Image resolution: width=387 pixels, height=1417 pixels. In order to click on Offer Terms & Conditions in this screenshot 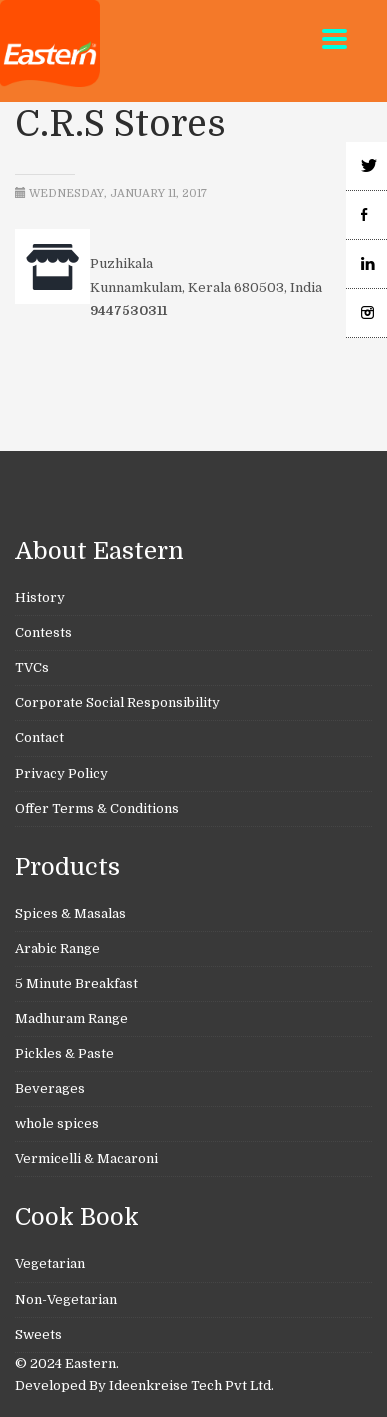, I will do `click(97, 808)`.